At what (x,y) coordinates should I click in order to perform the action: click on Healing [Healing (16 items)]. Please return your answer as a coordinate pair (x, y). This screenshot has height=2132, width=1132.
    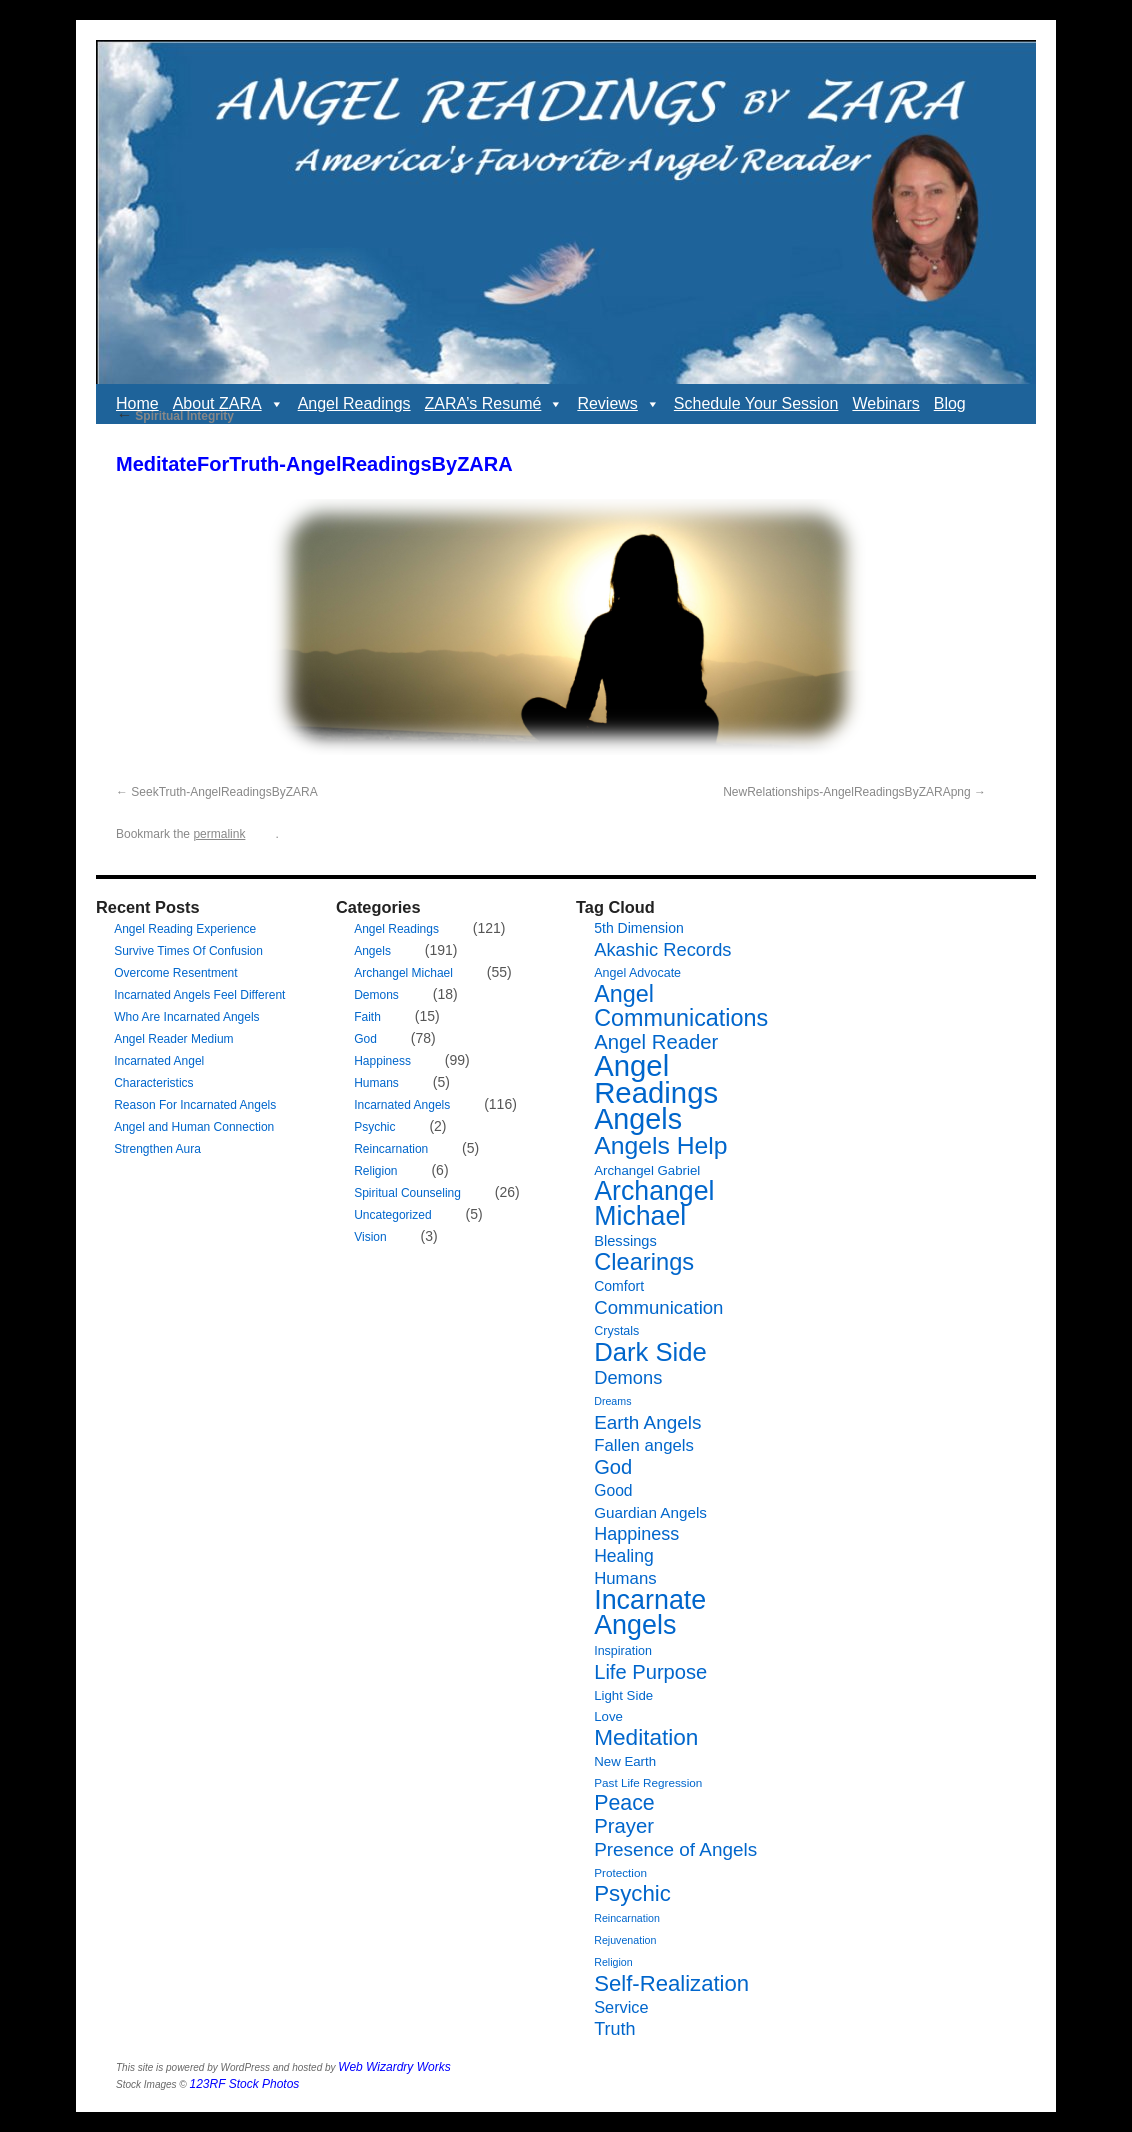
    Looking at the image, I should click on (624, 1556).